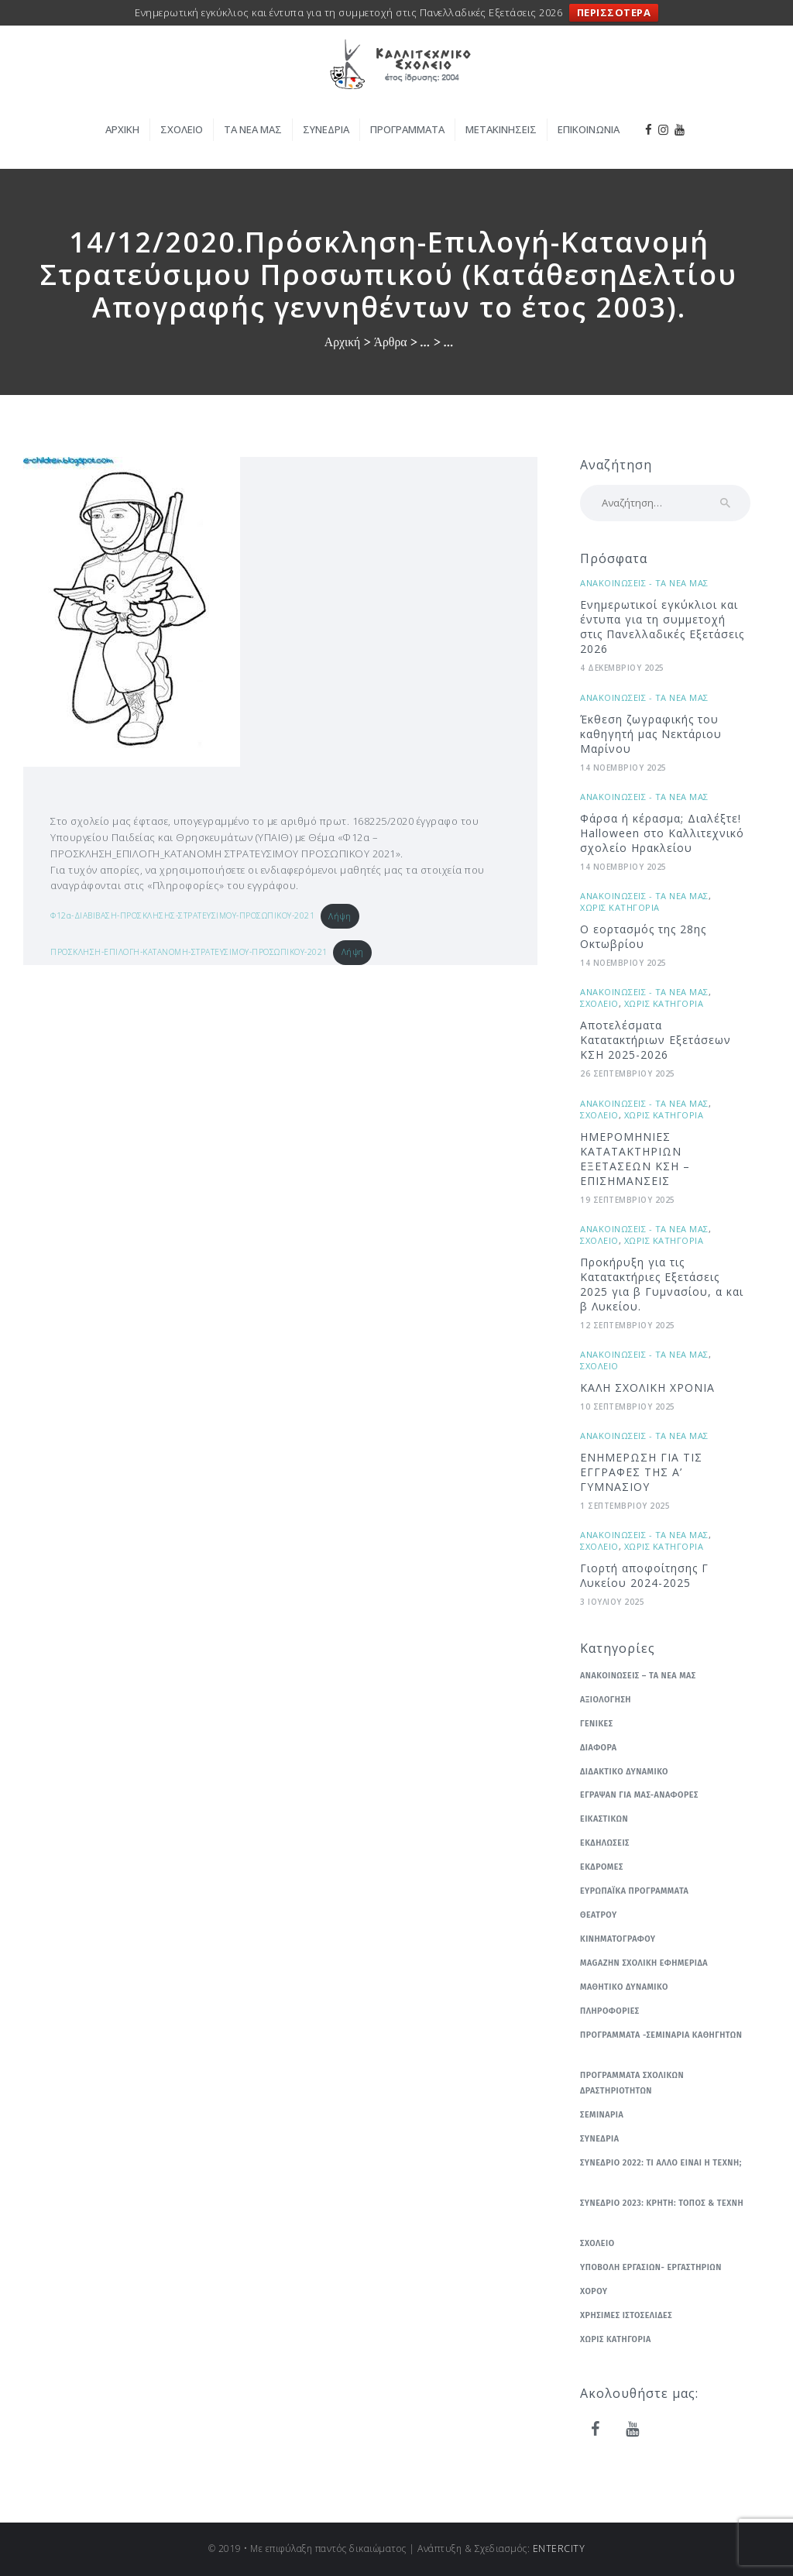 The width and height of the screenshot is (793, 2576). What do you see at coordinates (599, 2139) in the screenshot?
I see `Συνεδρια` at bounding box center [599, 2139].